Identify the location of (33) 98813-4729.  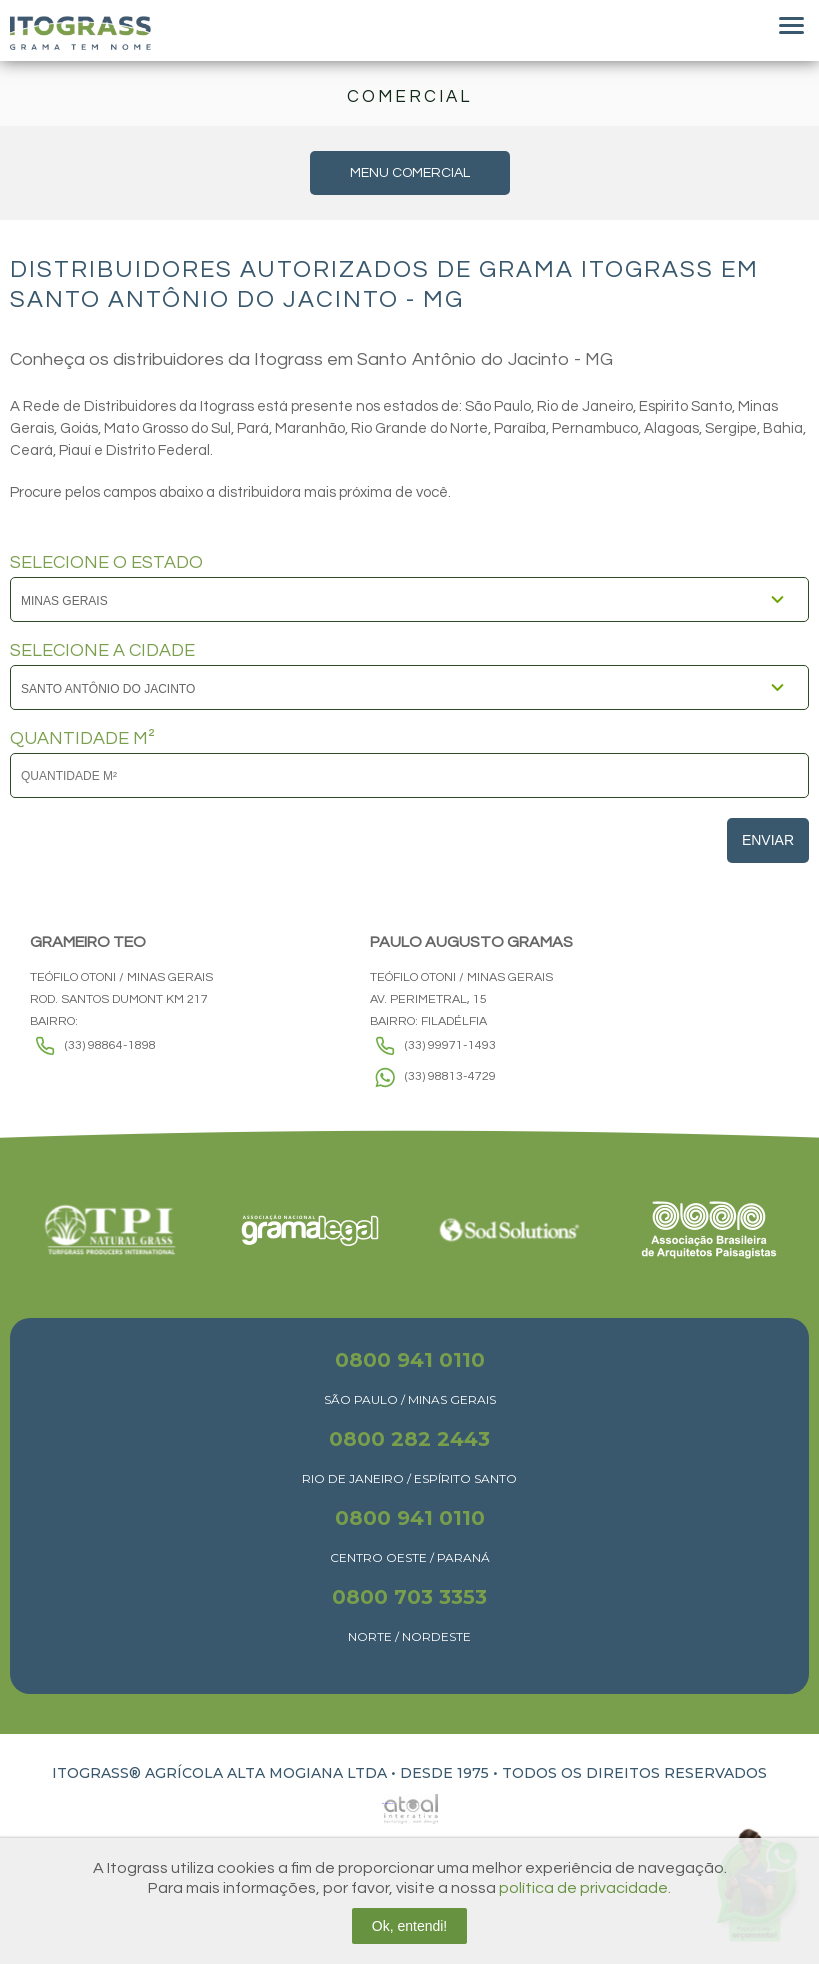
(450, 1076).